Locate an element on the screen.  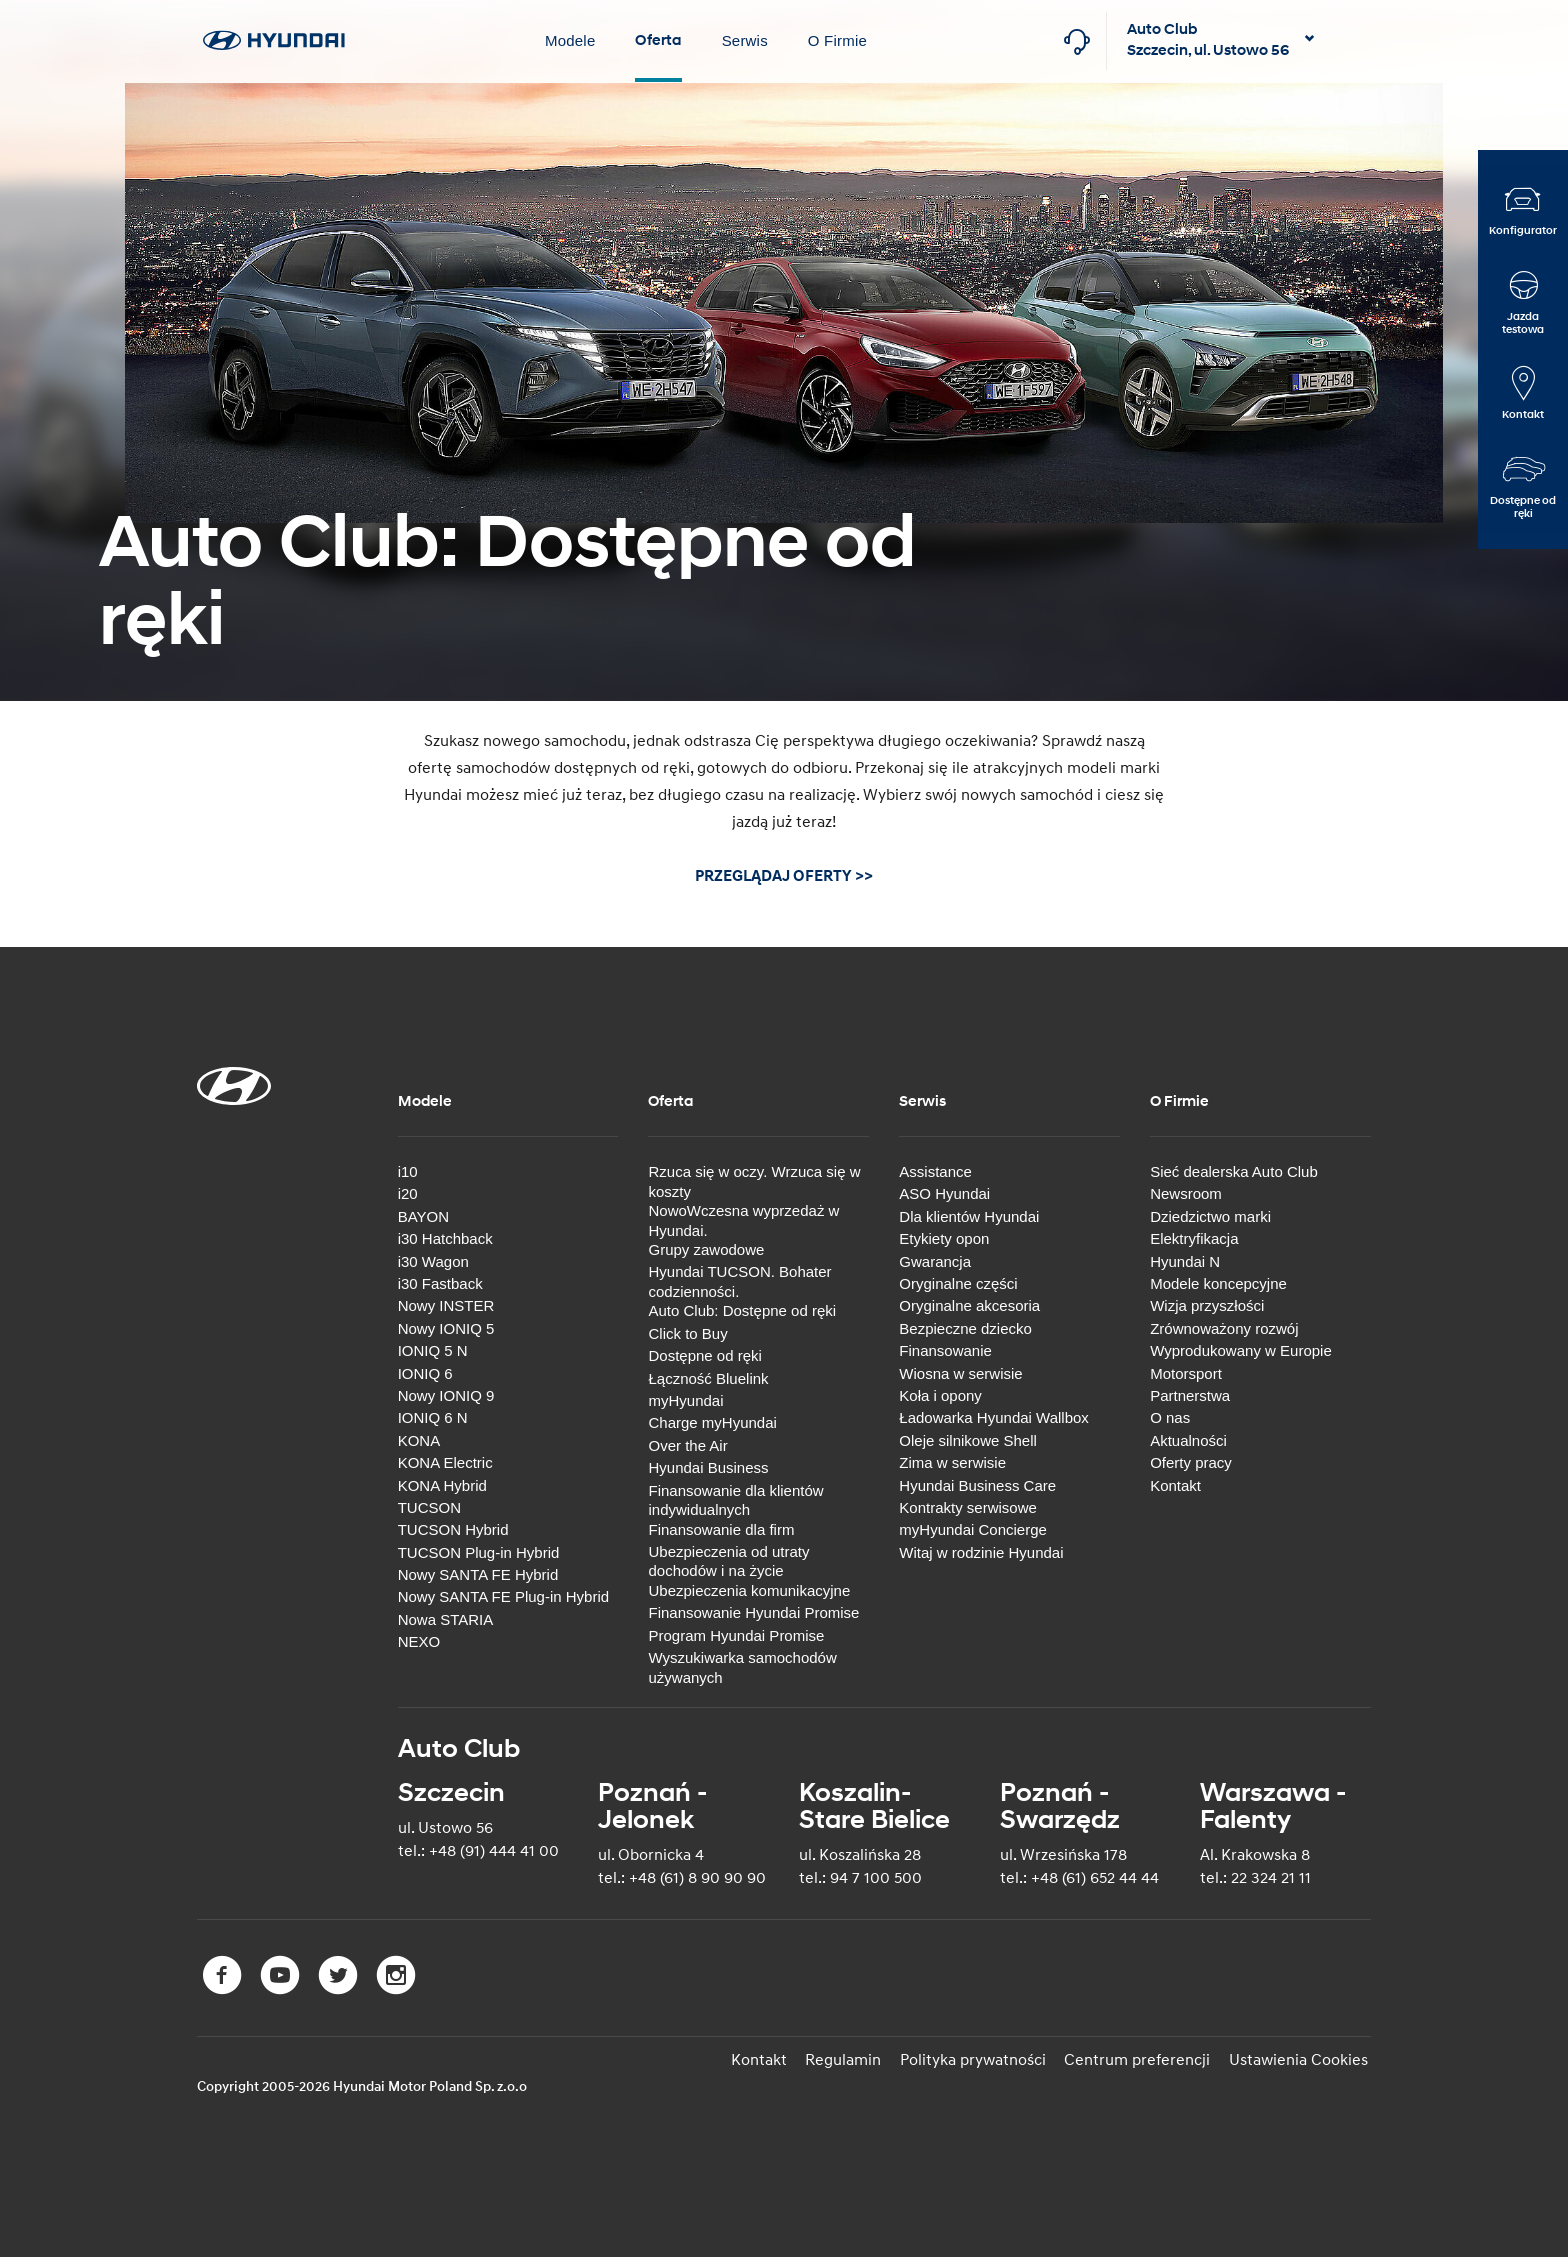
i10 is located at coordinates (408, 1169).